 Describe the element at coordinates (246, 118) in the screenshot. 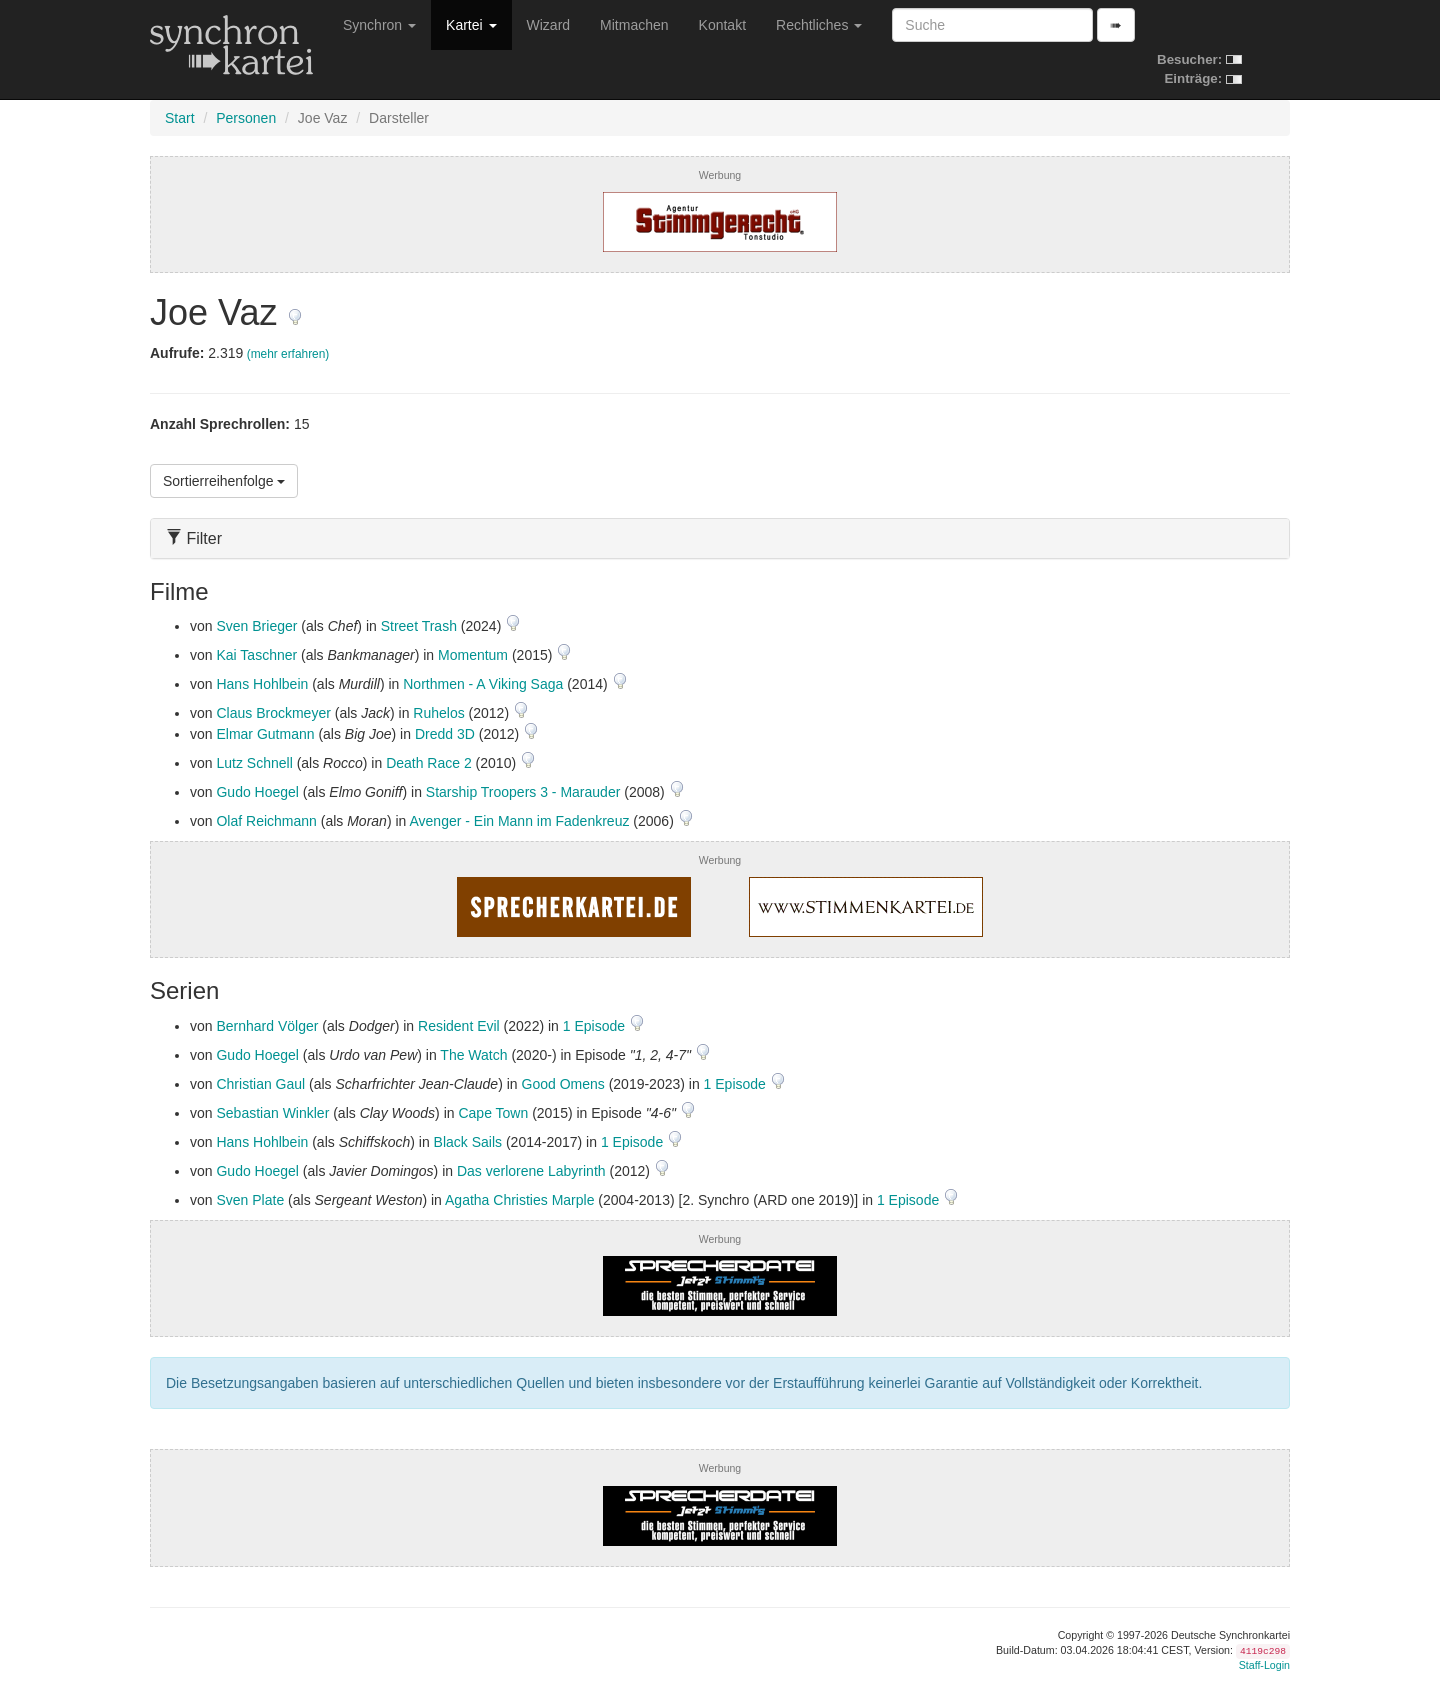

I see `Personen` at that location.